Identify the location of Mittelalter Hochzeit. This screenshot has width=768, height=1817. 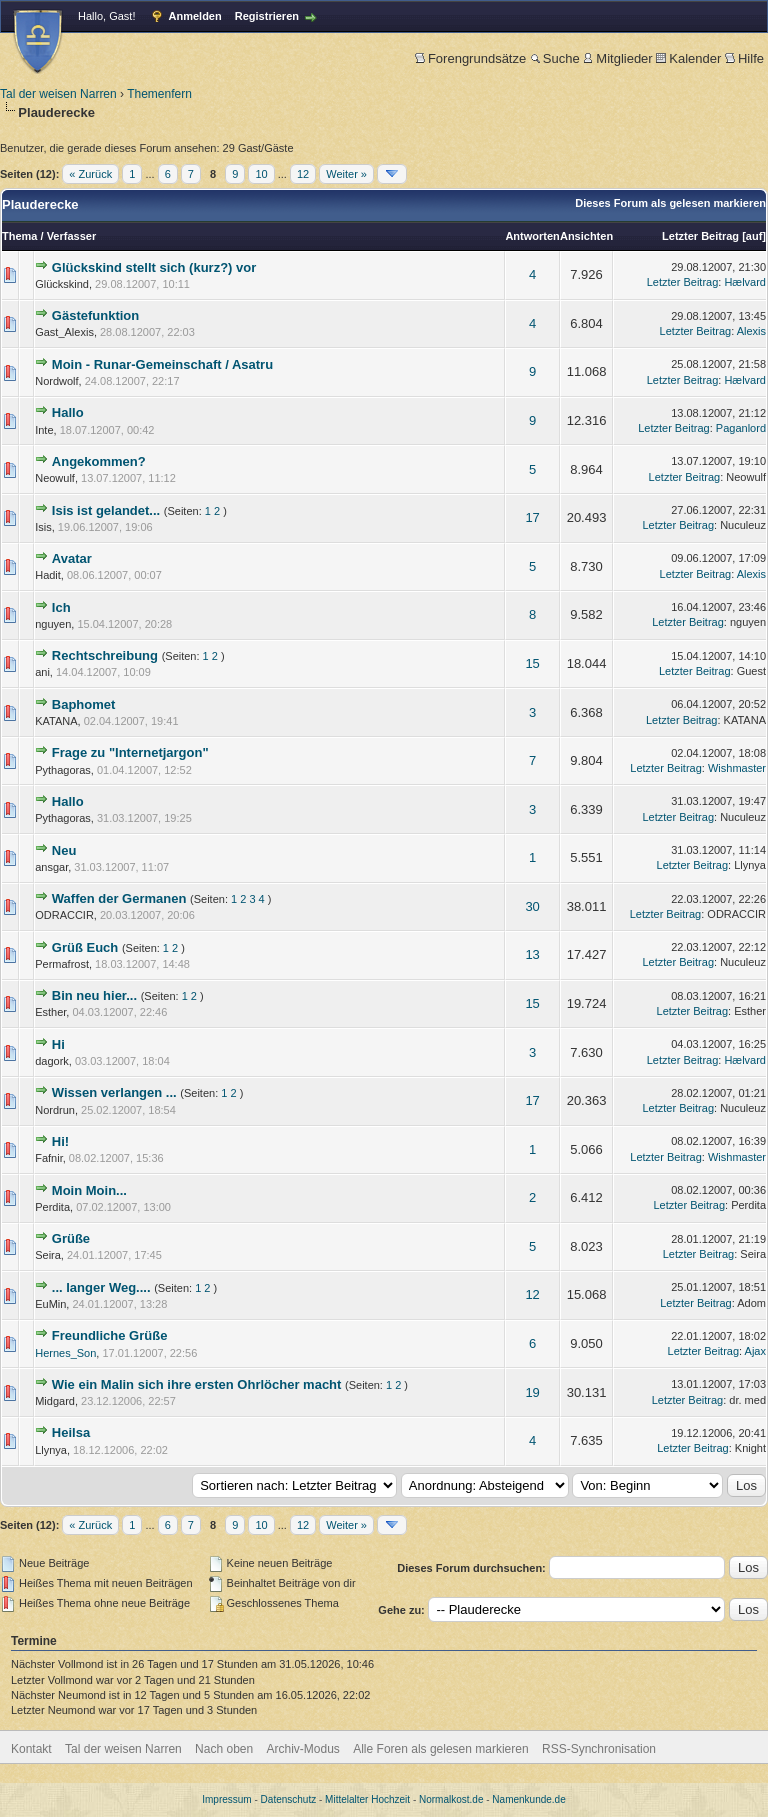
(367, 1799).